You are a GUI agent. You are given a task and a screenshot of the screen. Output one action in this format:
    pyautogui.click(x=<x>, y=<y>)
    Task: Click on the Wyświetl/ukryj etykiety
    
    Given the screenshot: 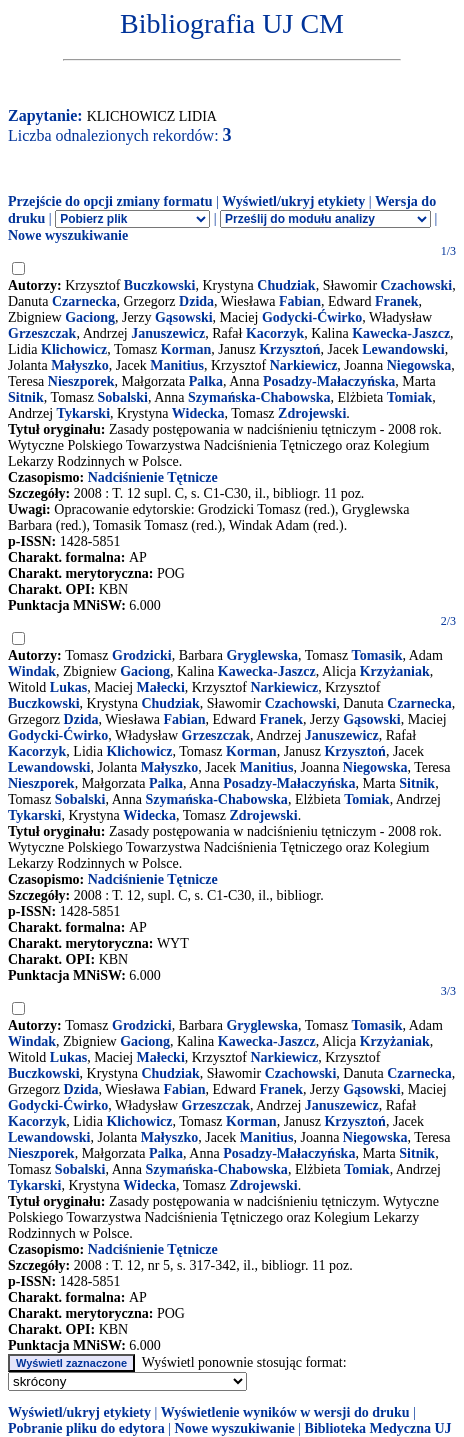 What is the action you would take?
    pyautogui.click(x=293, y=201)
    